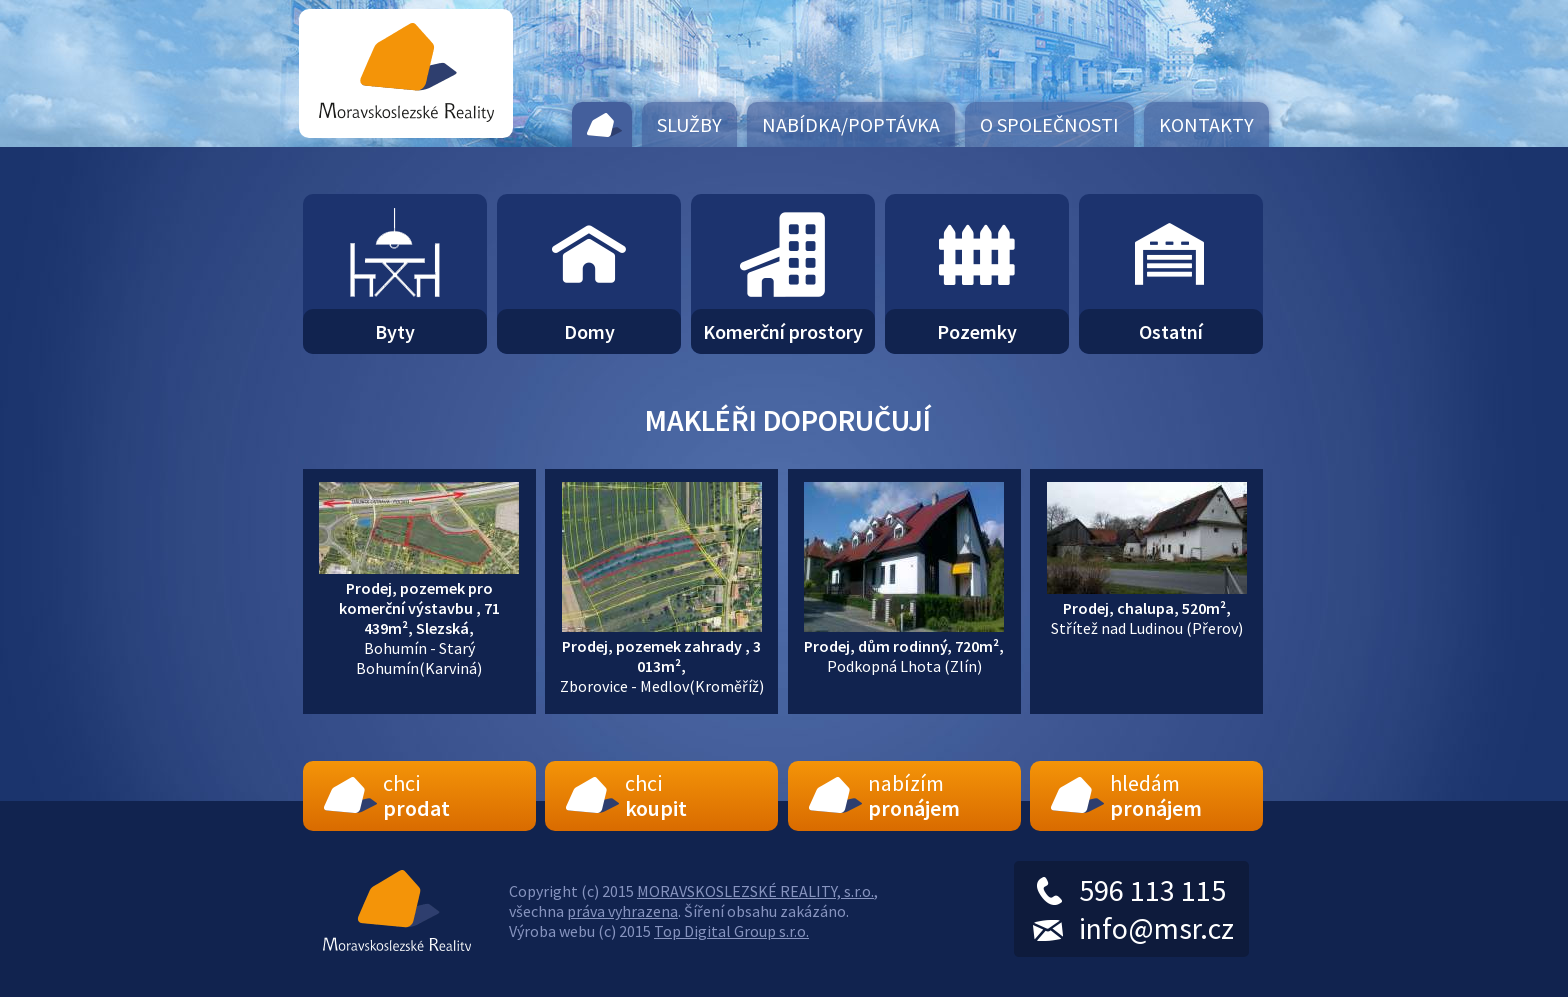  What do you see at coordinates (851, 124) in the screenshot?
I see `Nabídka/Poptávka` at bounding box center [851, 124].